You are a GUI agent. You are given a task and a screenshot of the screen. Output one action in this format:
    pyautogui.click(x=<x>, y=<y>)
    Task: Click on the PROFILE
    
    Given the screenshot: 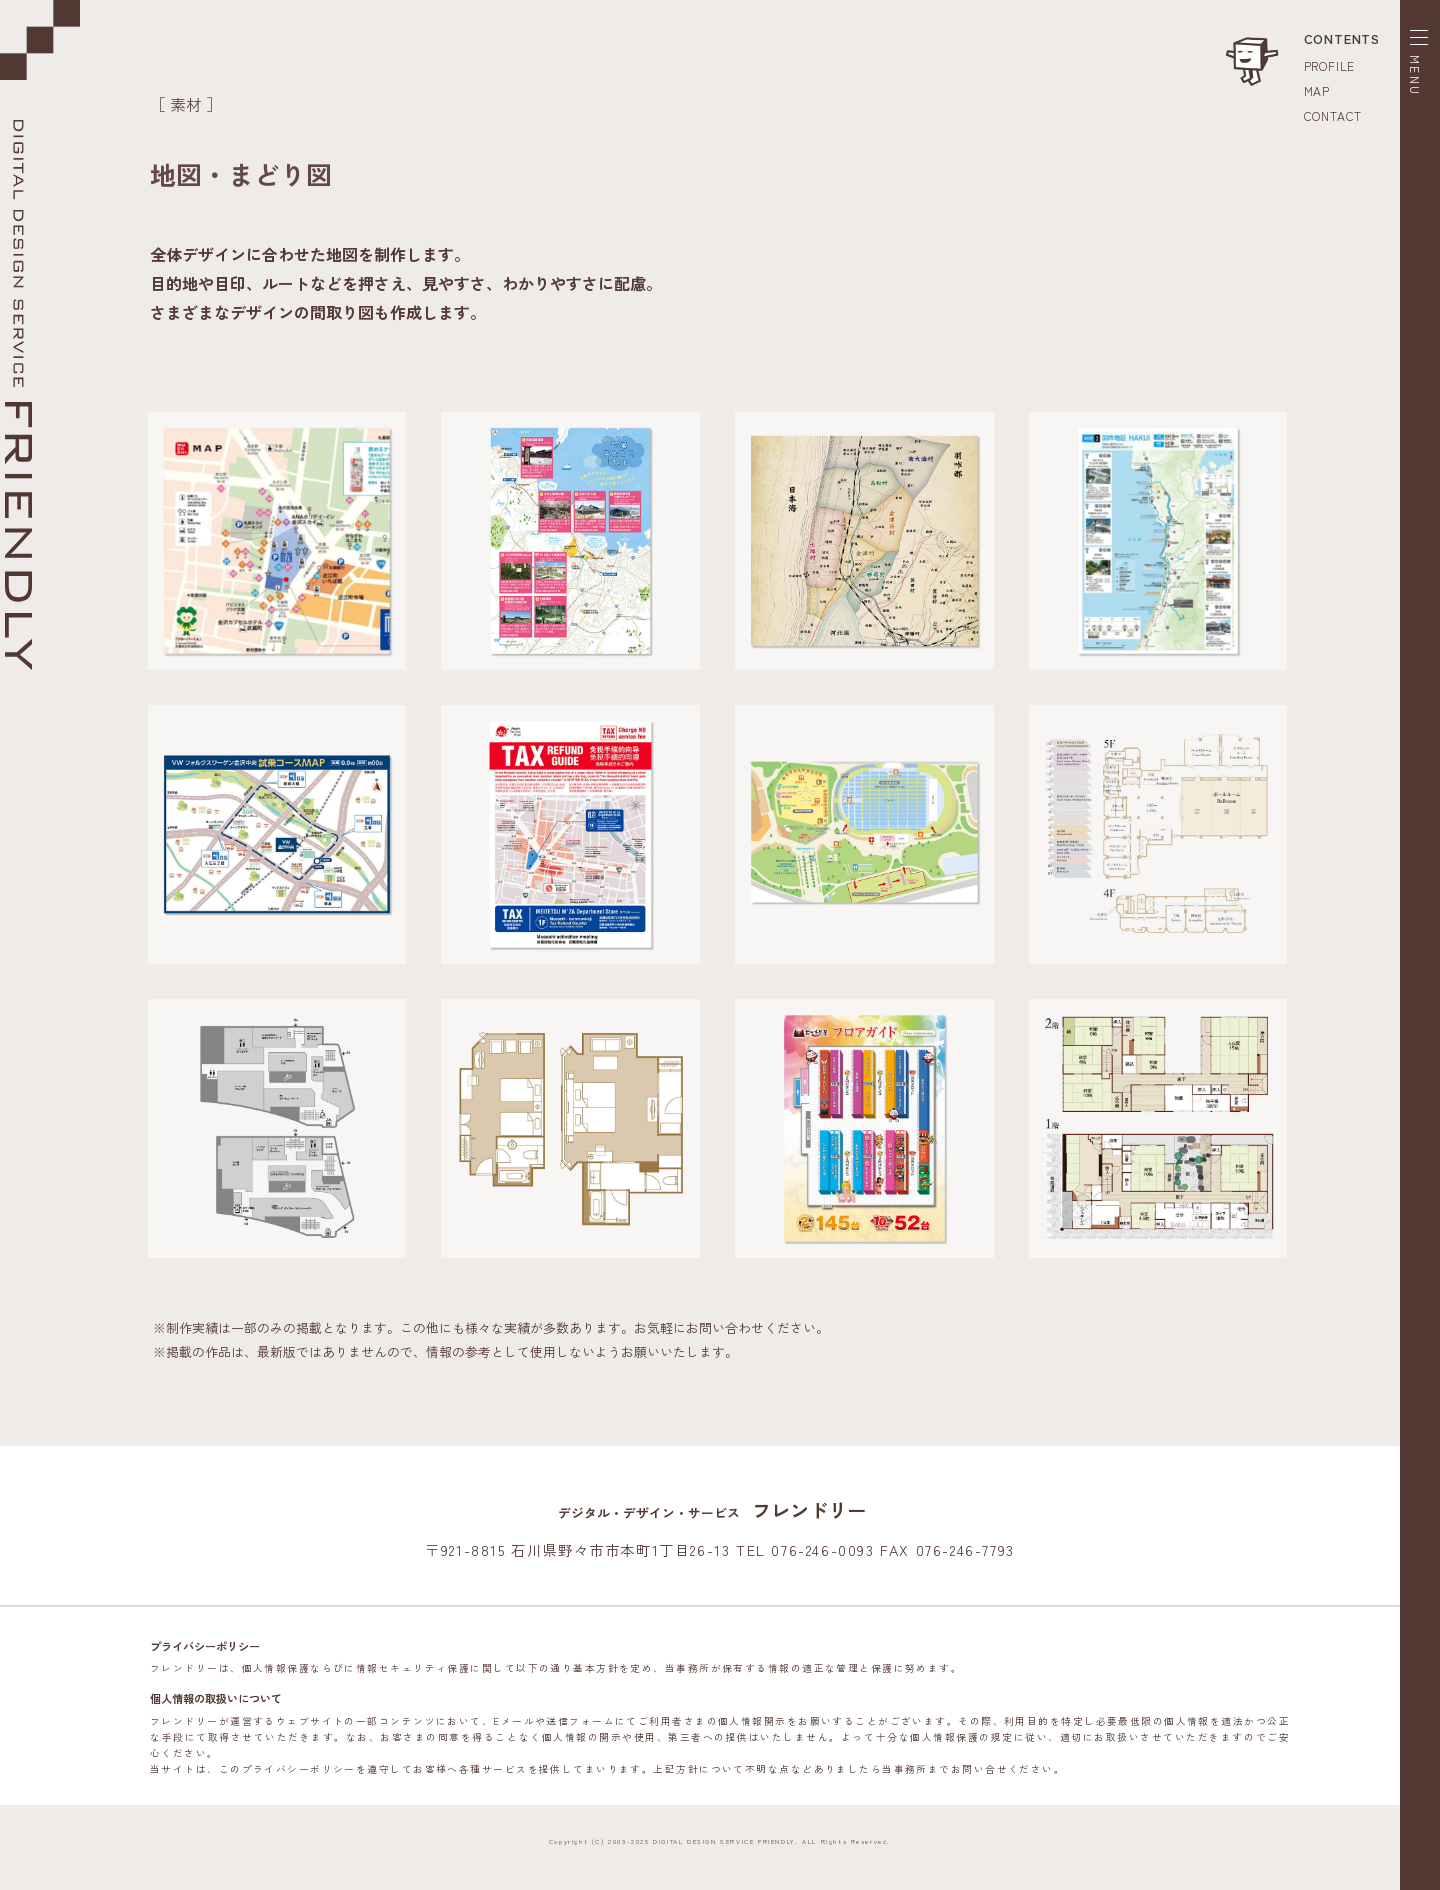 What is the action you would take?
    pyautogui.click(x=1330, y=65)
    